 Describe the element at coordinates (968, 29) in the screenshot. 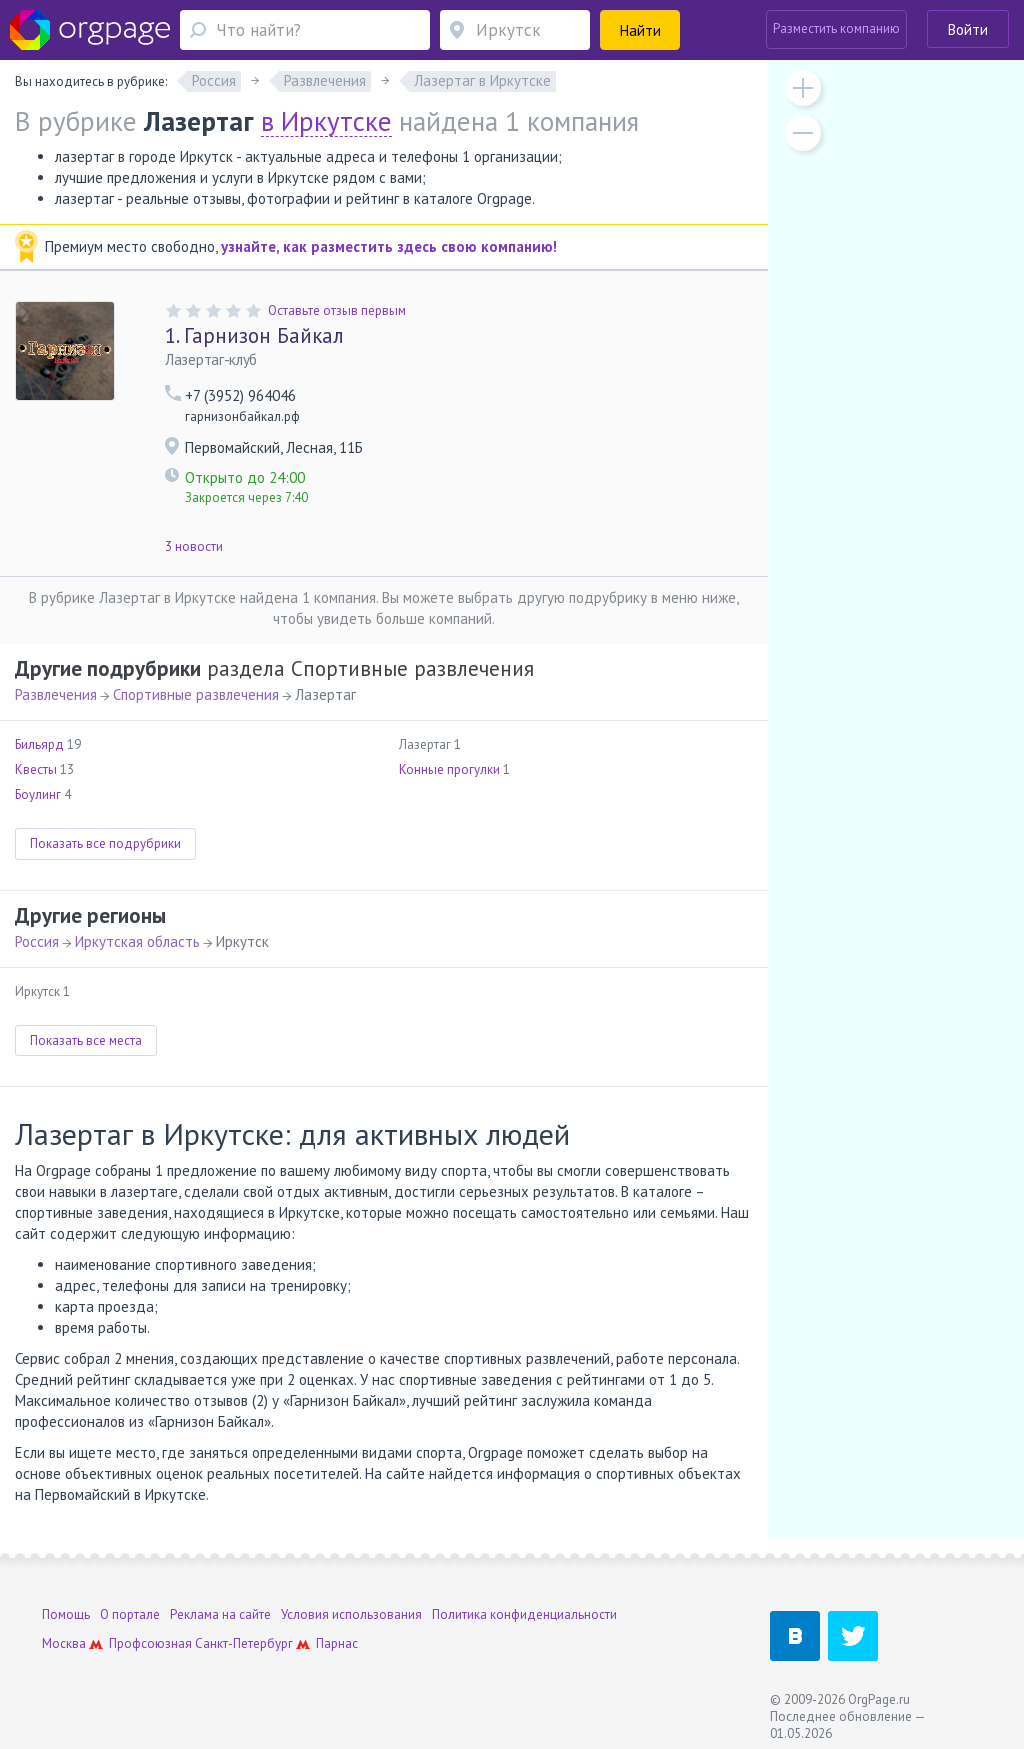

I see `Войти` at that location.